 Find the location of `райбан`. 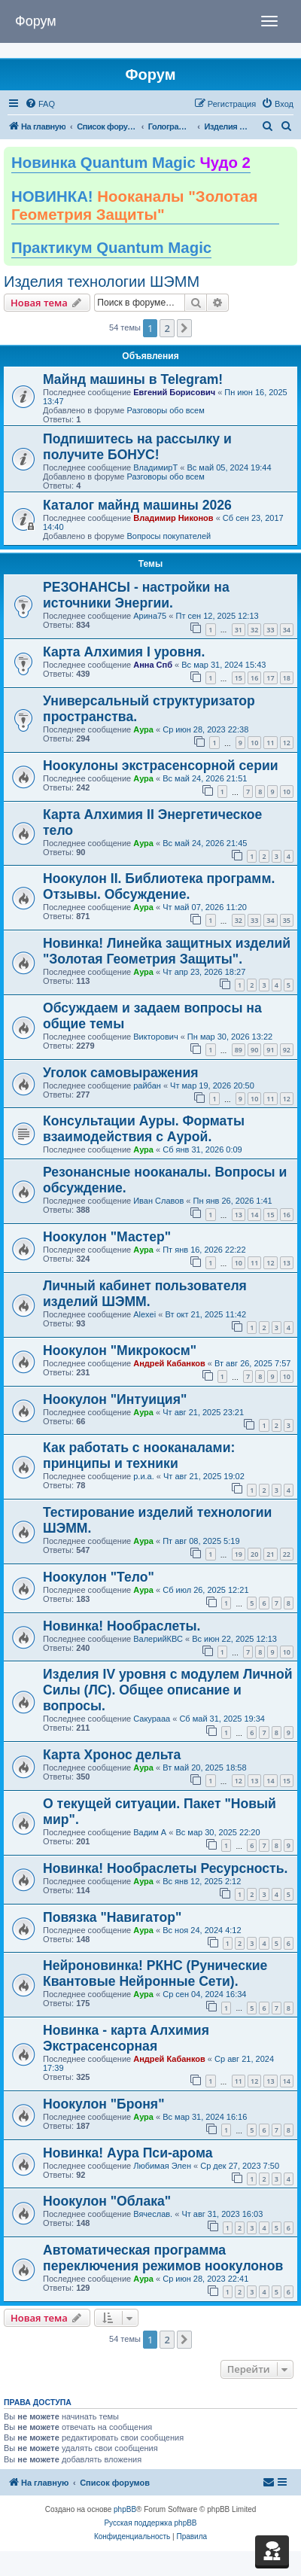

райбан is located at coordinates (147, 1085).